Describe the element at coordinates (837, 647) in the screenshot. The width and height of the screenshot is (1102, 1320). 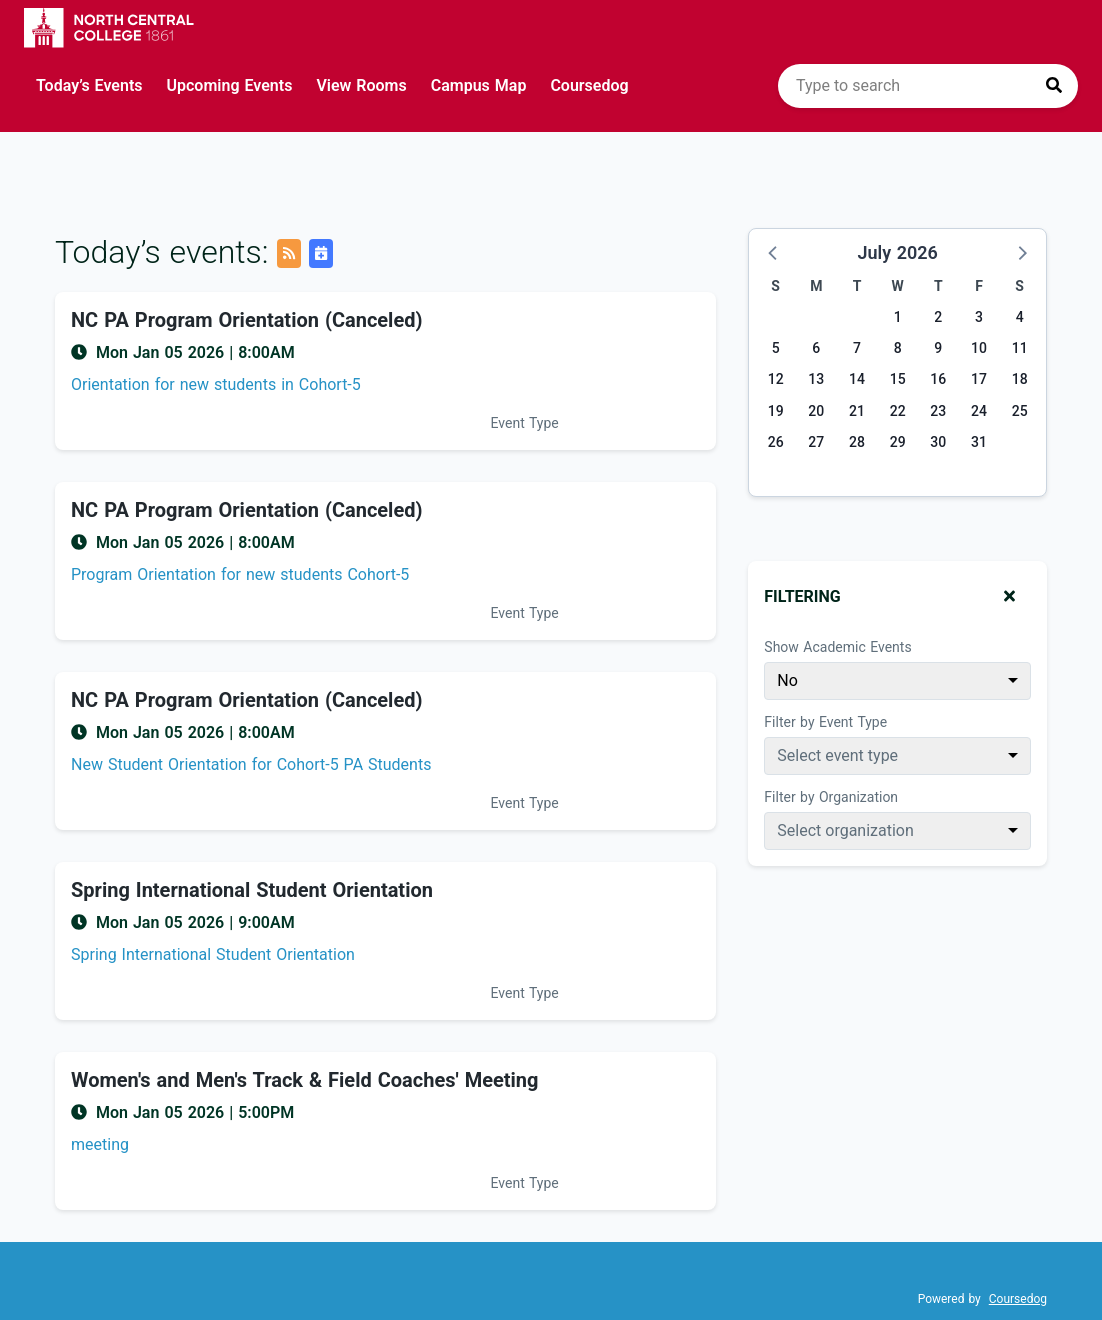
I see `Show Academic Events` at that location.